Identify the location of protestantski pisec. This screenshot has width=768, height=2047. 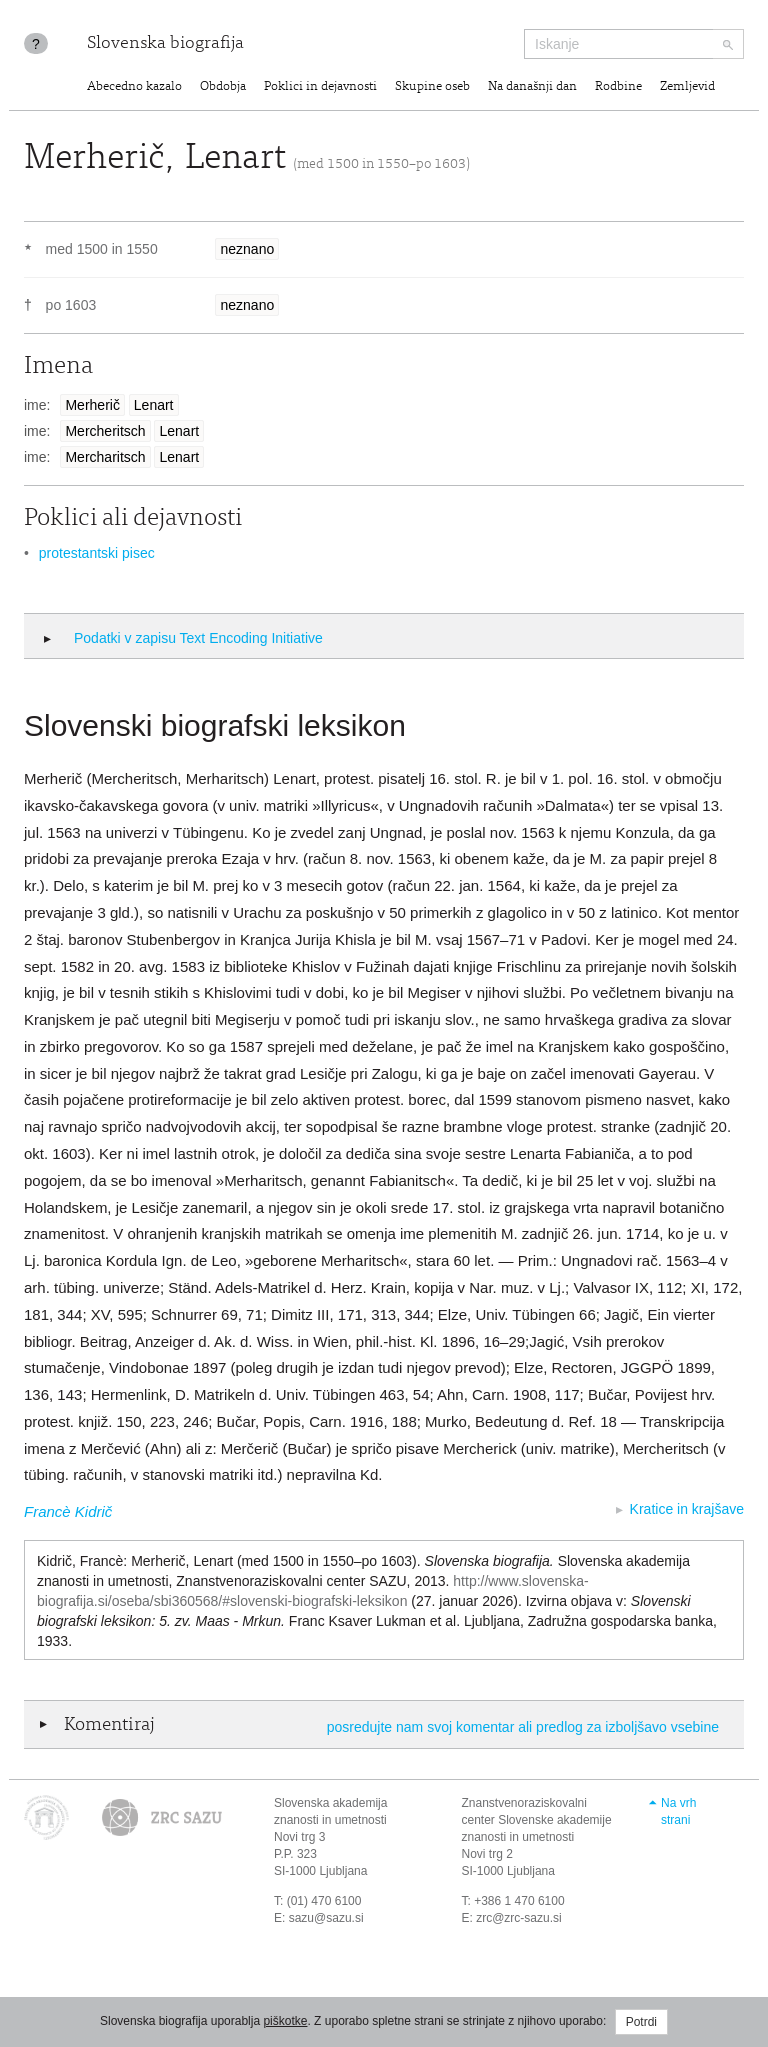
(97, 553).